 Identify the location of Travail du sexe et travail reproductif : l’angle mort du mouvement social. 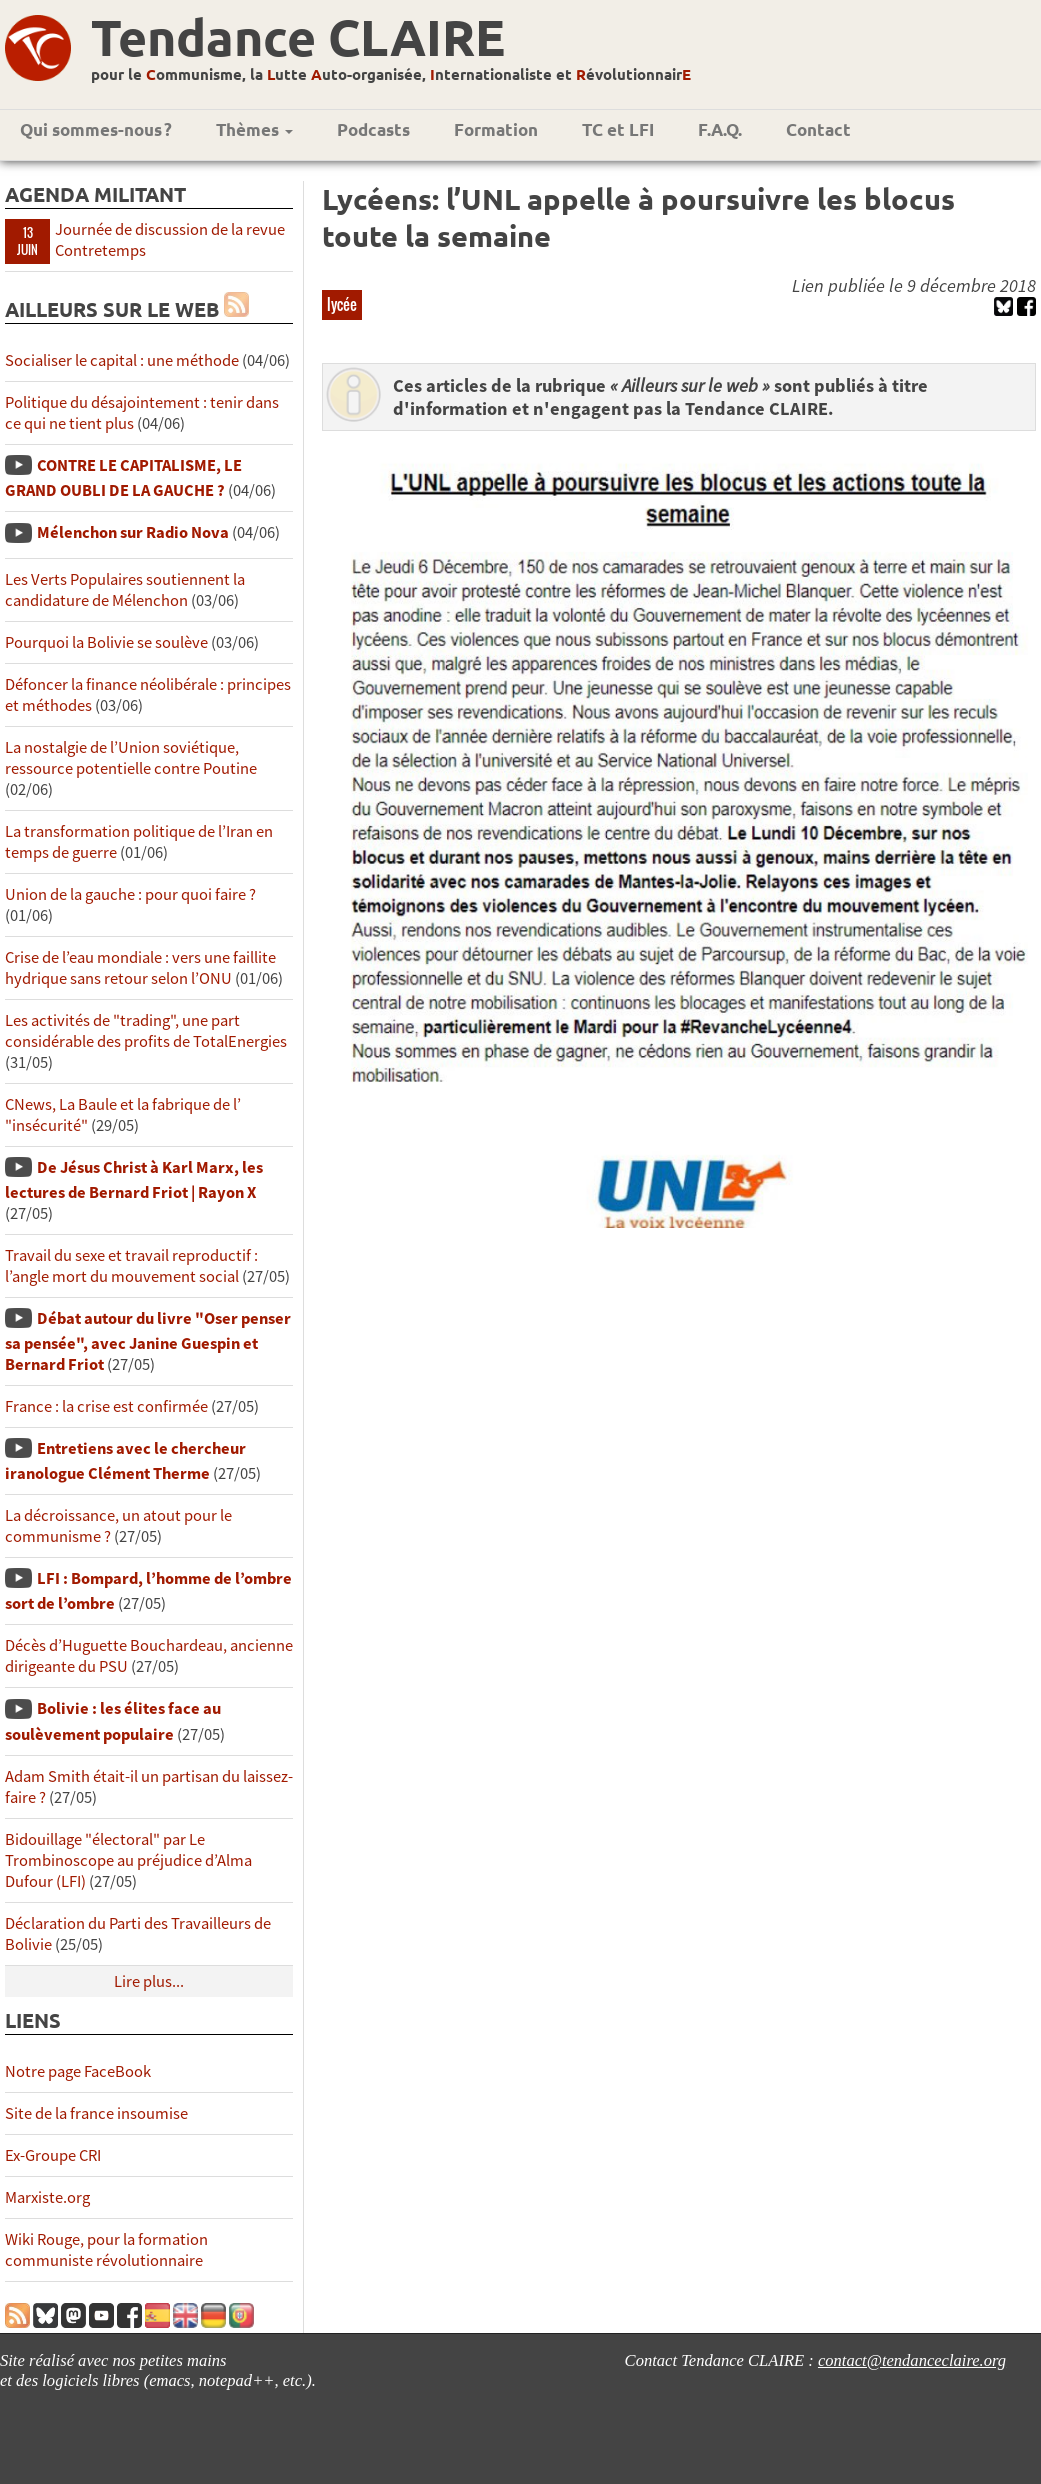
(131, 1266).